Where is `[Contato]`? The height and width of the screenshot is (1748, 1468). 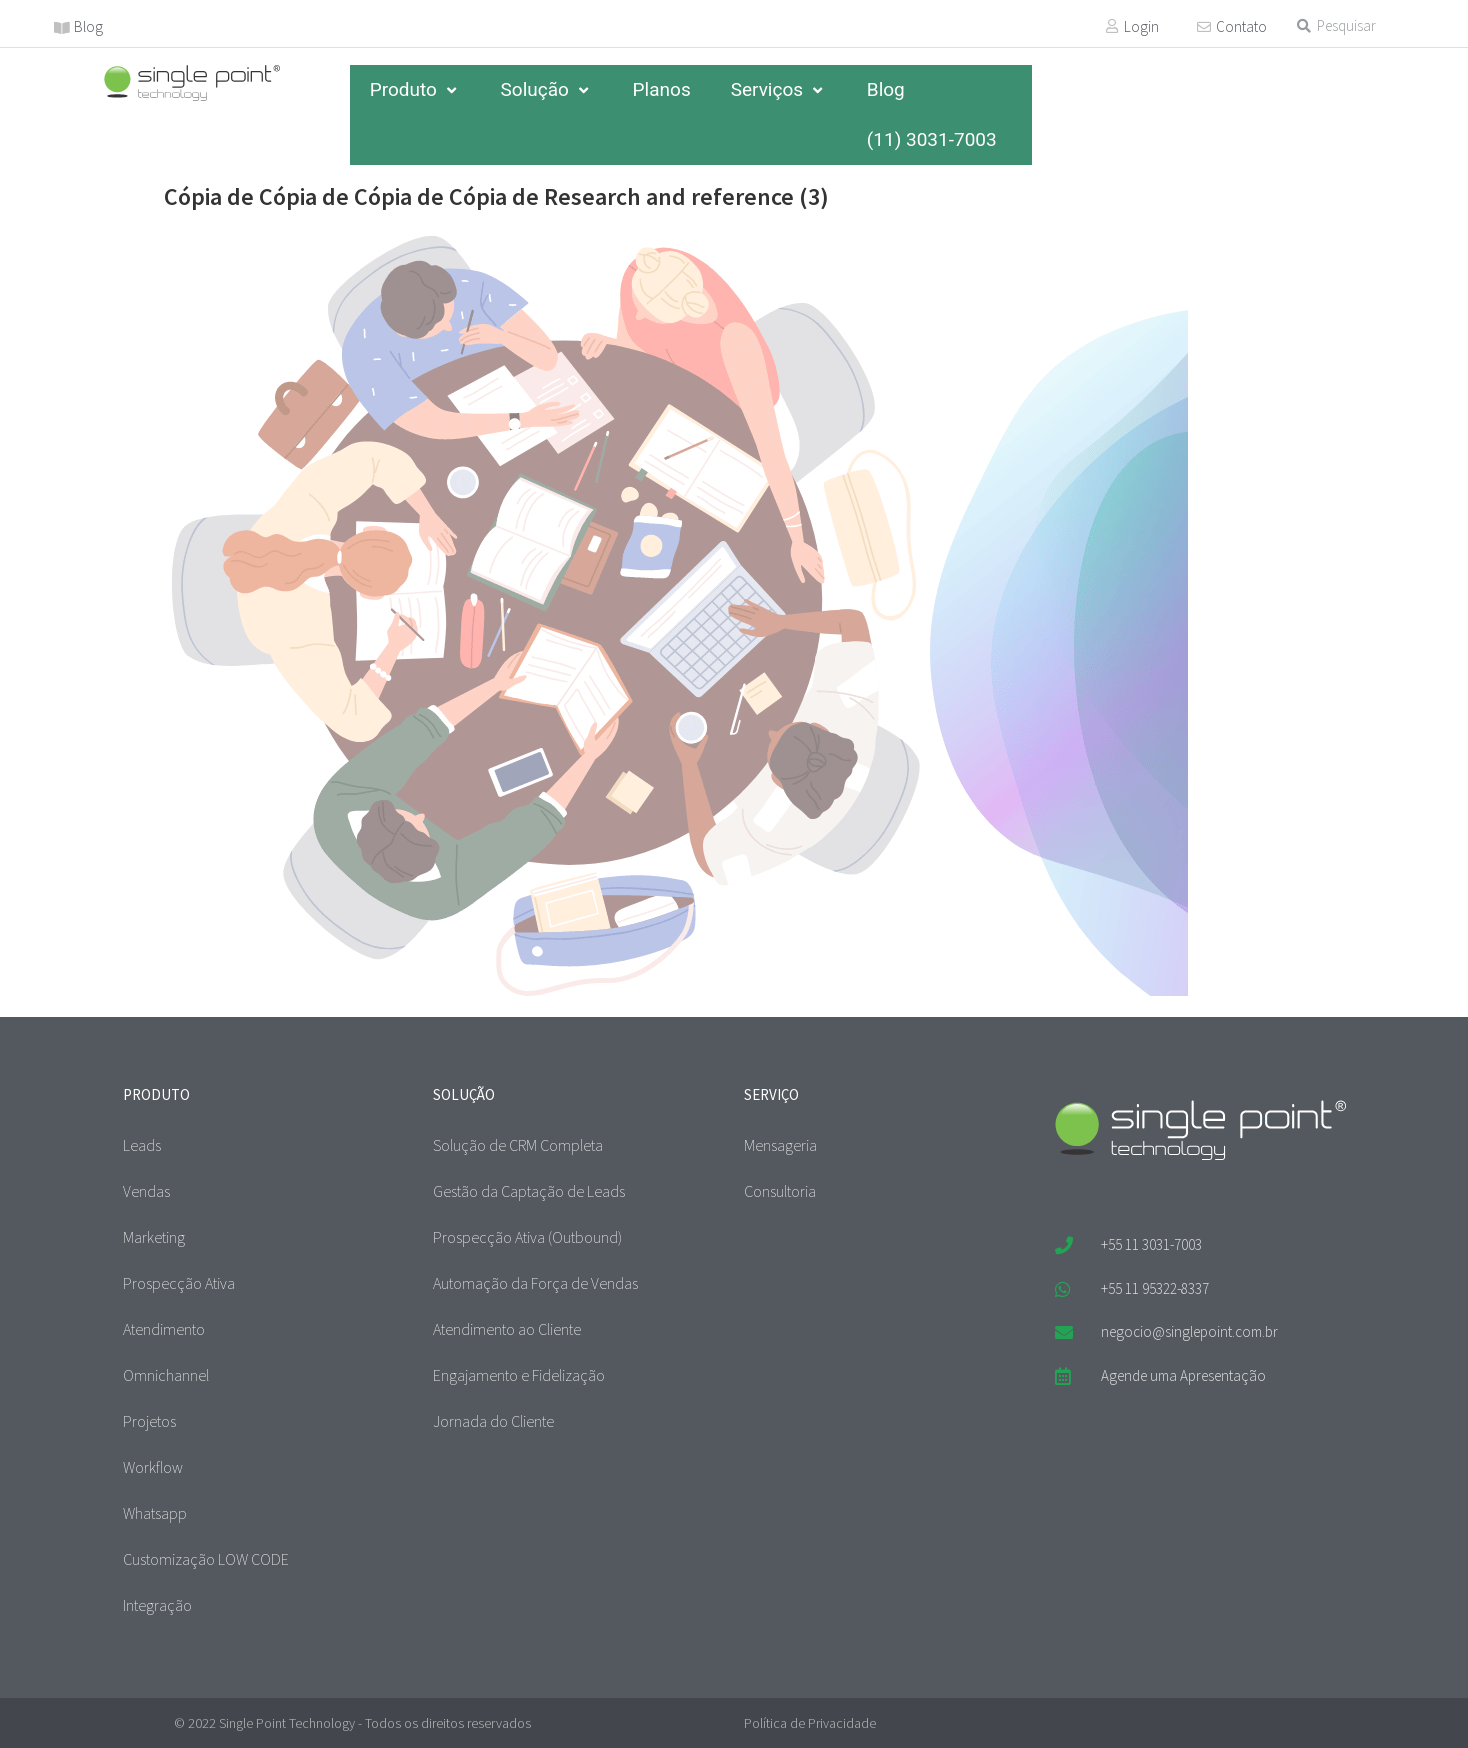
[Contato] is located at coordinates (1204, 27).